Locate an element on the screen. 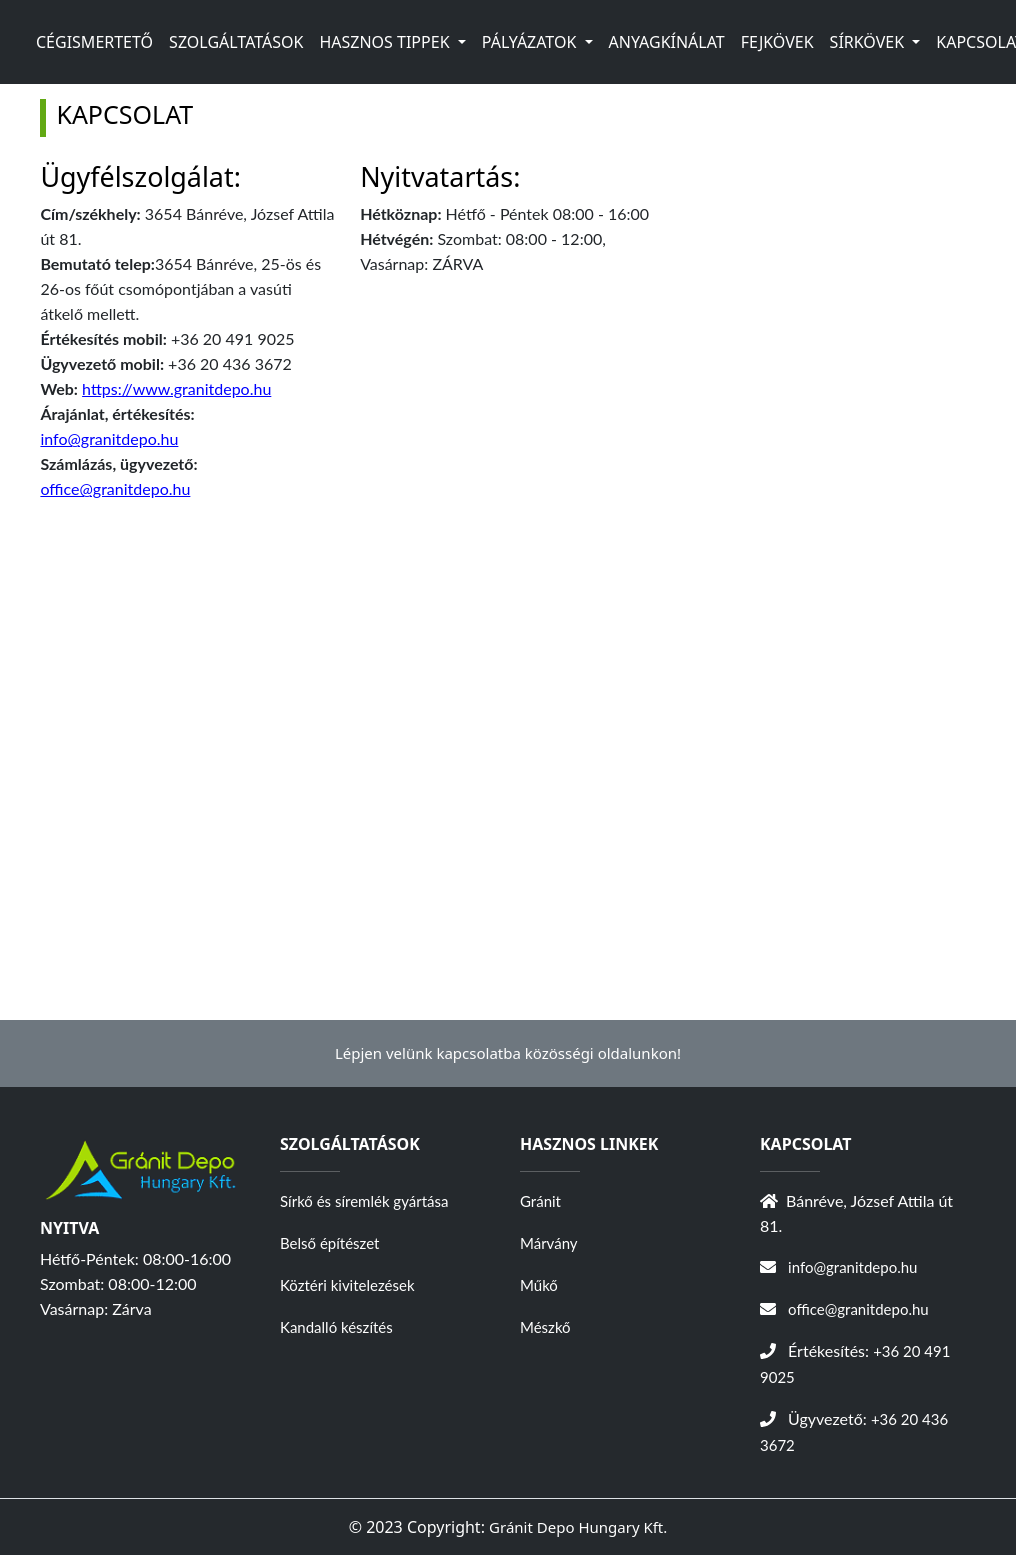 This screenshot has height=1555, width=1016. office@granitdepo.hu is located at coordinates (115, 488).